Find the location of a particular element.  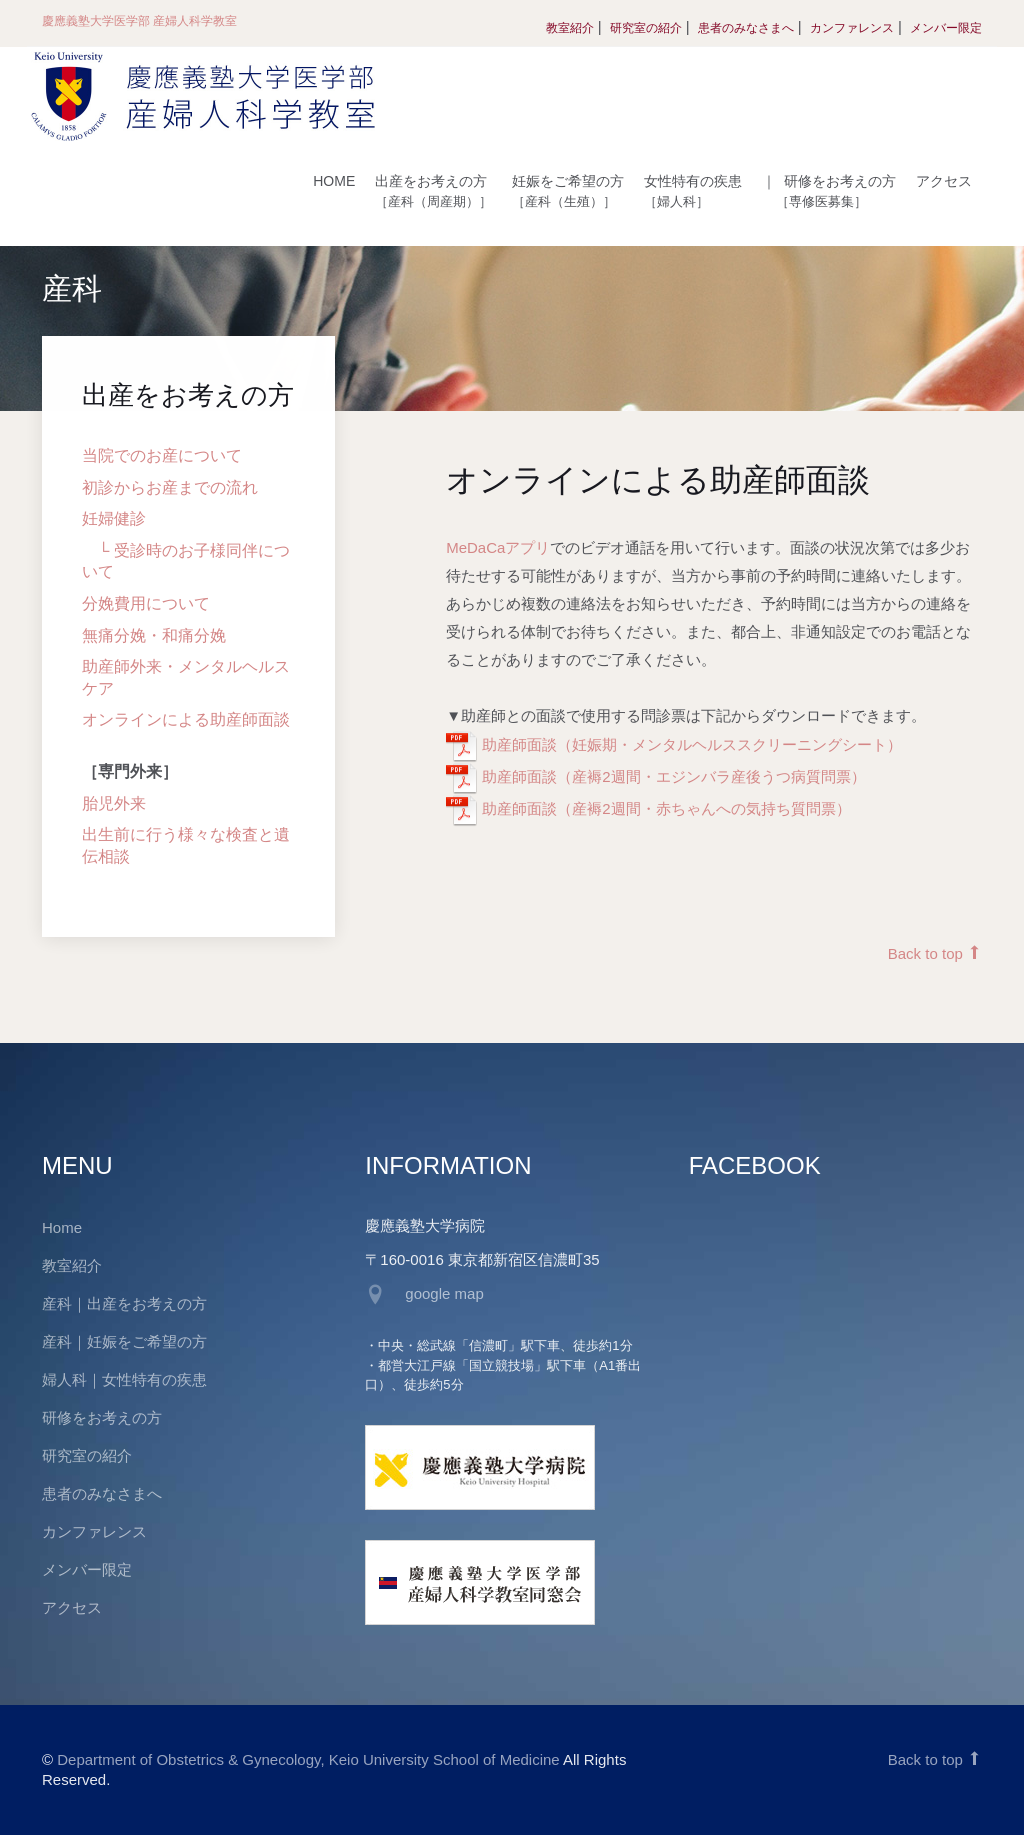

当院でのお産について is located at coordinates (162, 456).